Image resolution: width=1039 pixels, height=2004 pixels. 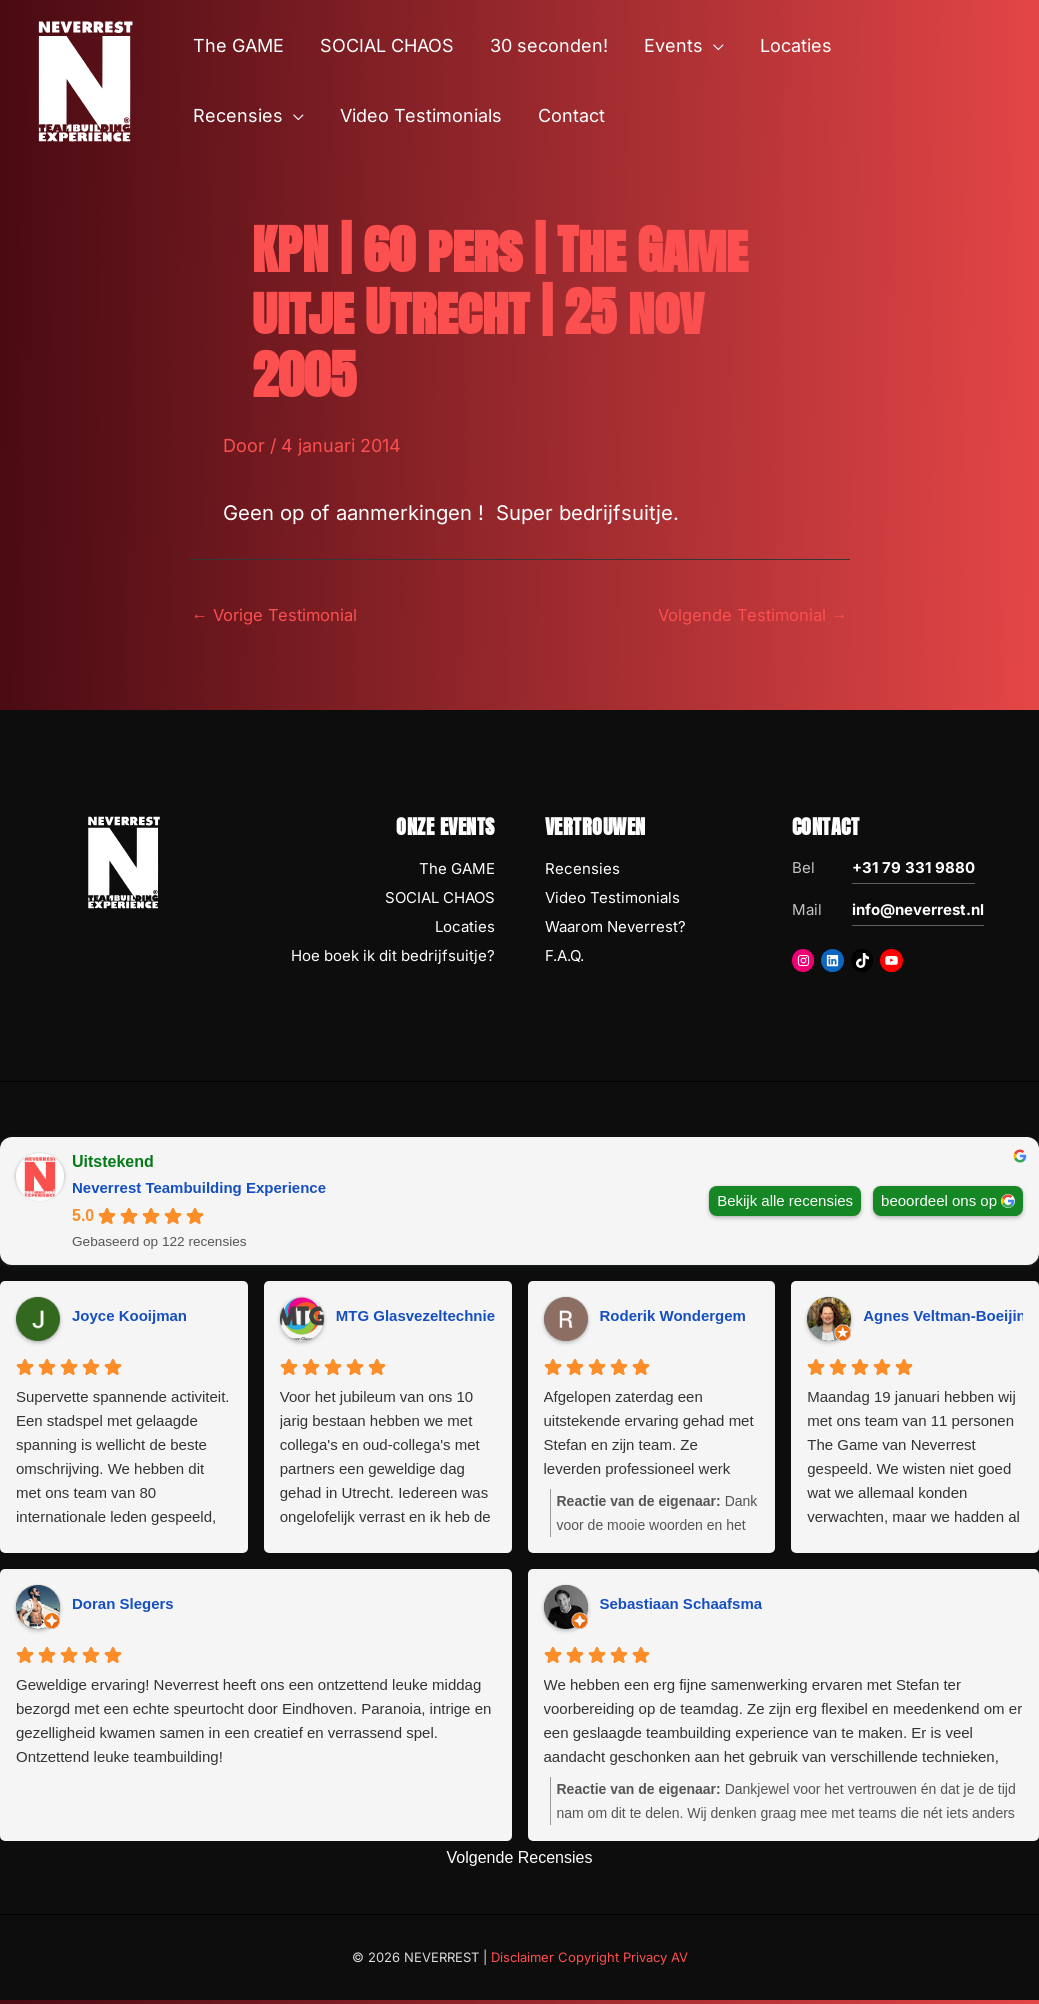 What do you see at coordinates (673, 1318) in the screenshot?
I see `Roderik Wondergem [Roderik Wondergem - google user profile]` at bounding box center [673, 1318].